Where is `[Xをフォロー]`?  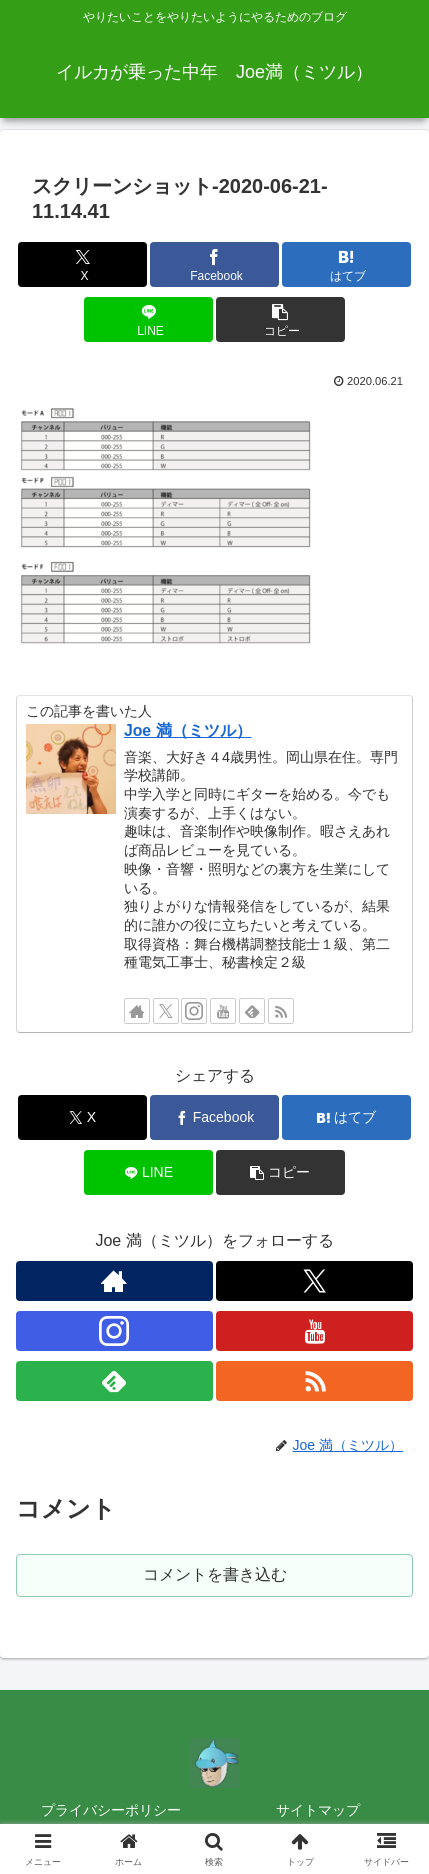
[Xをフォロー] is located at coordinates (166, 1011).